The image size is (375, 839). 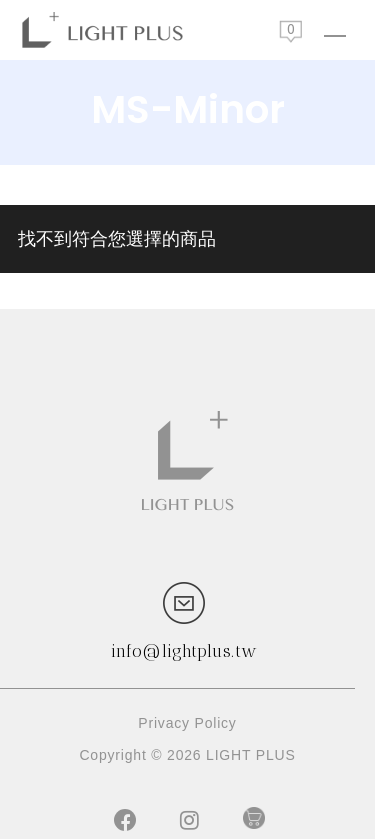 I want to click on info@lightplus.tw, so click(x=184, y=651).